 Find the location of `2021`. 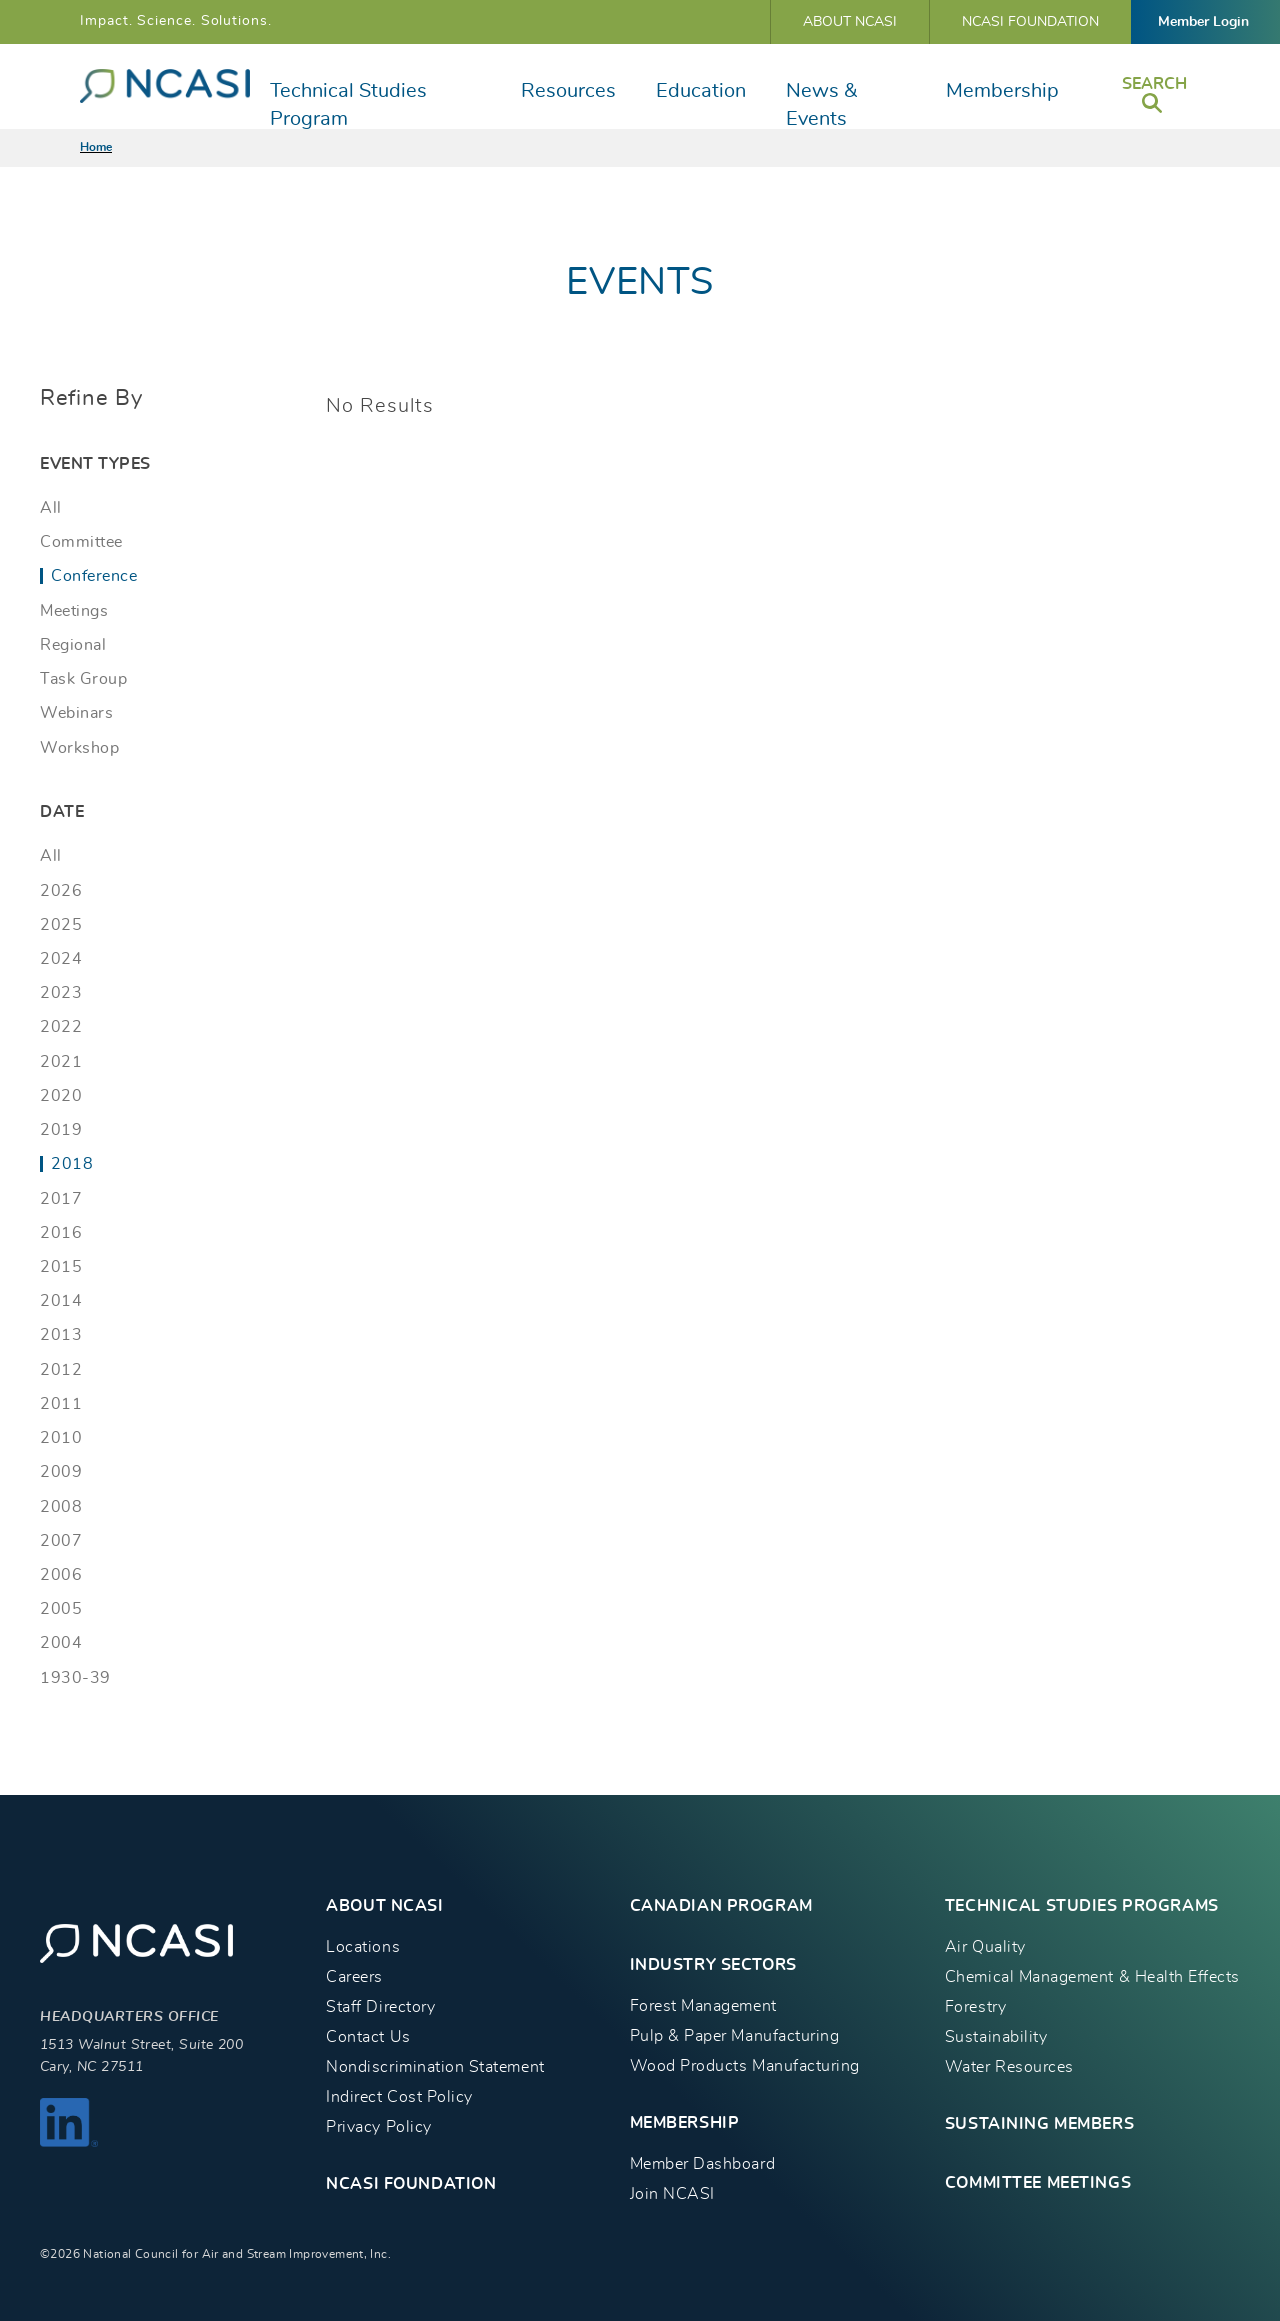

2021 is located at coordinates (61, 1062).